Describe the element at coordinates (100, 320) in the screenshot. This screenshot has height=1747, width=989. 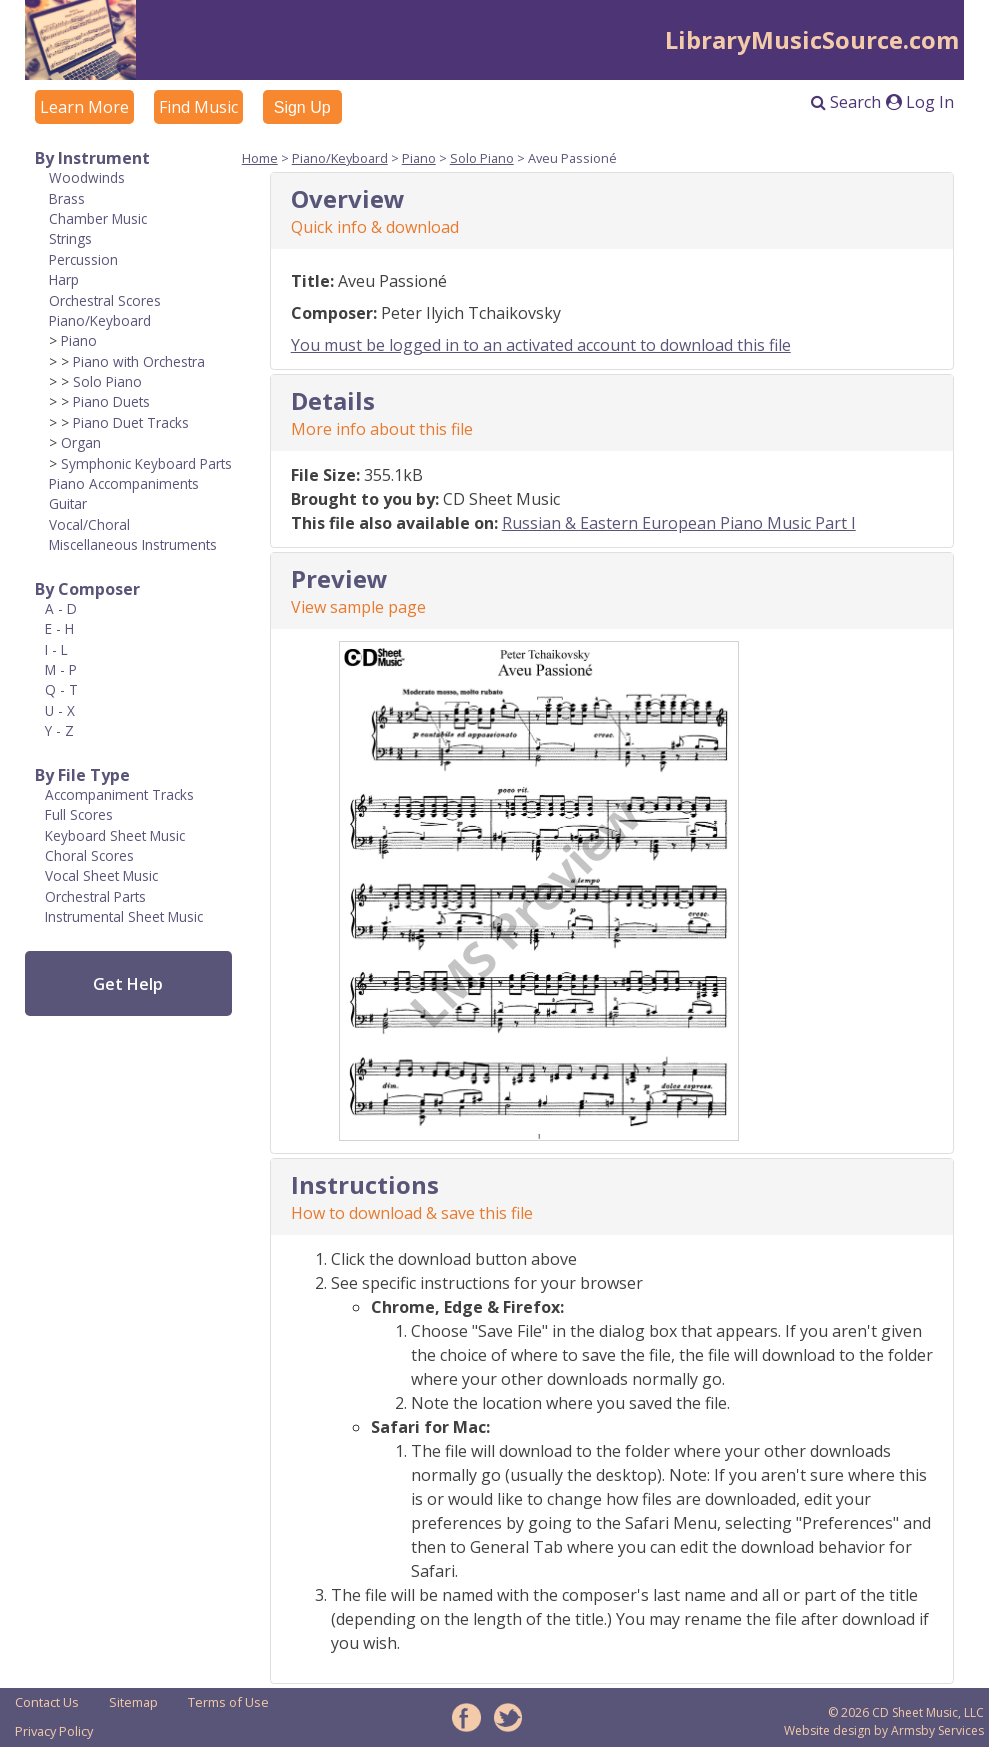
I see `Piano/Keyboard` at that location.